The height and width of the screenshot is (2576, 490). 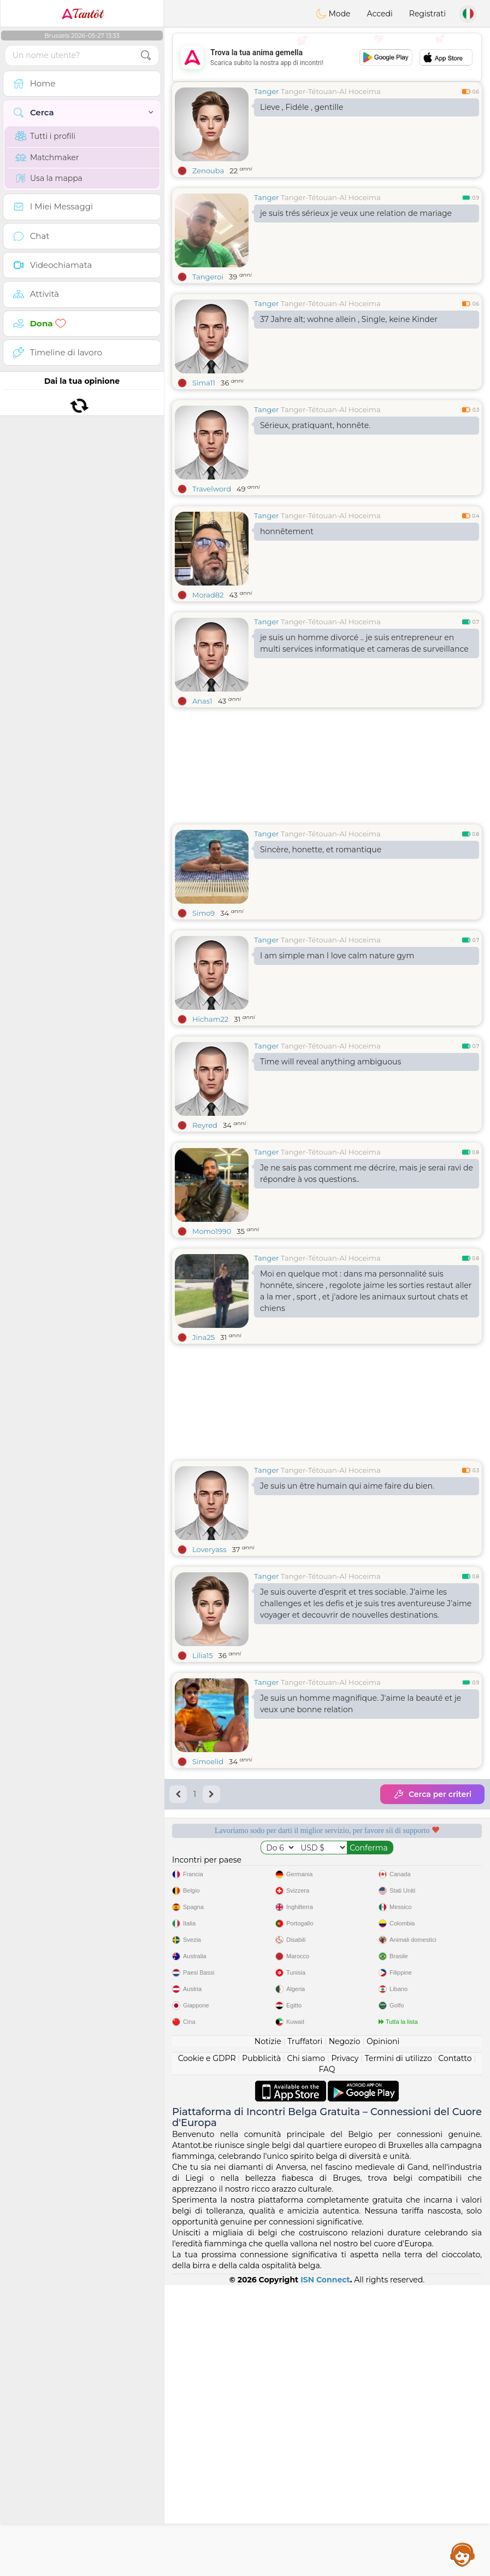 I want to click on Morad82, so click(x=207, y=594).